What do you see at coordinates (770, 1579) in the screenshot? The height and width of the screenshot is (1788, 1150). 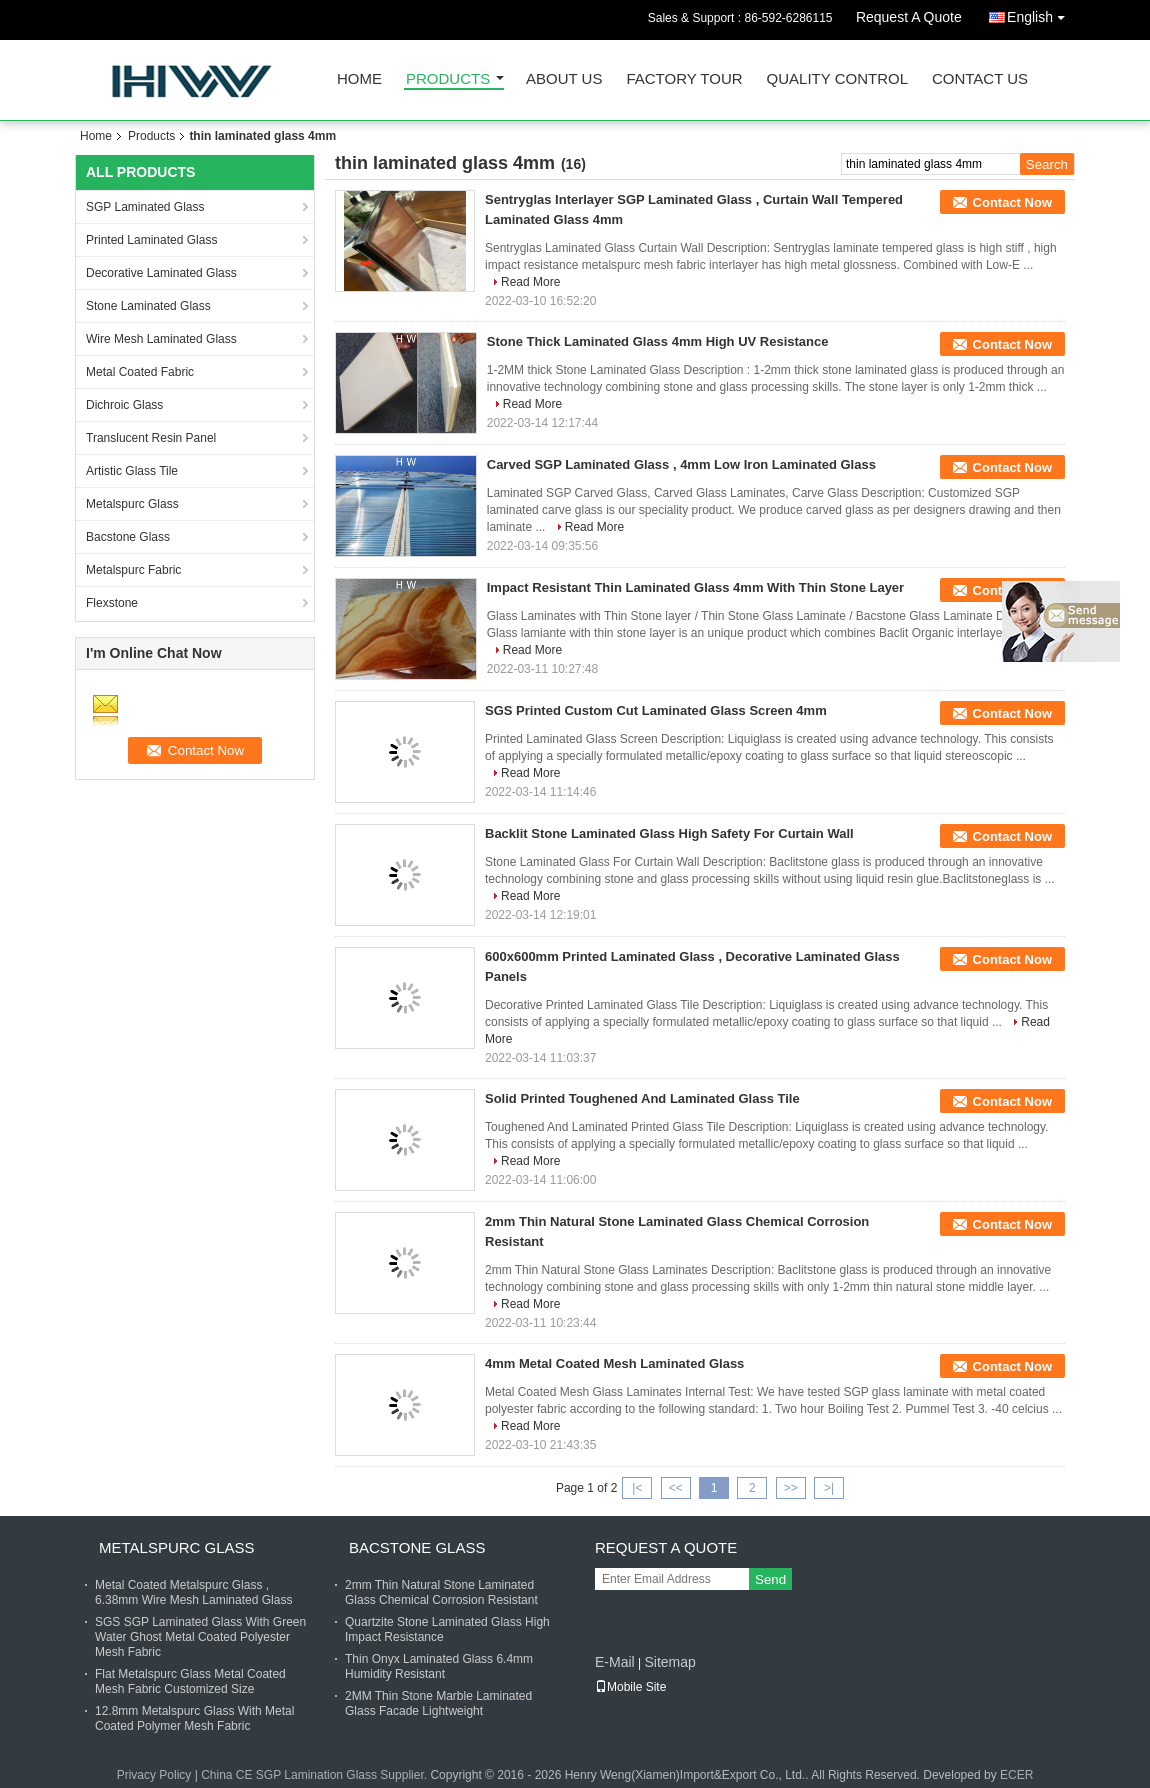 I see `Send` at bounding box center [770, 1579].